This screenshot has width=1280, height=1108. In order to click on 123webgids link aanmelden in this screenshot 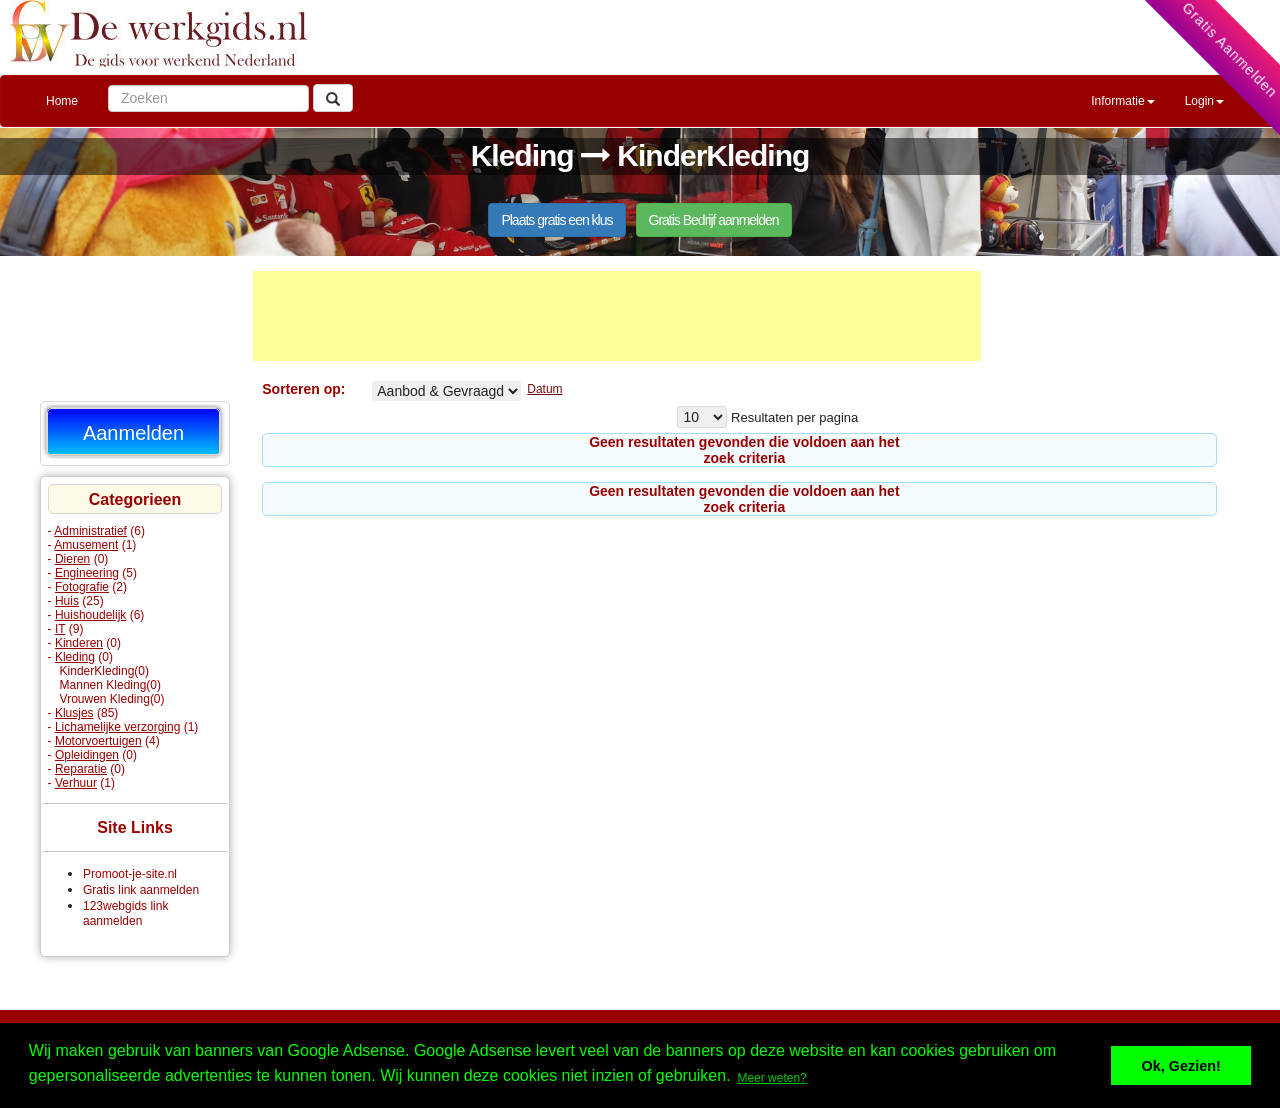, I will do `click(125, 913)`.